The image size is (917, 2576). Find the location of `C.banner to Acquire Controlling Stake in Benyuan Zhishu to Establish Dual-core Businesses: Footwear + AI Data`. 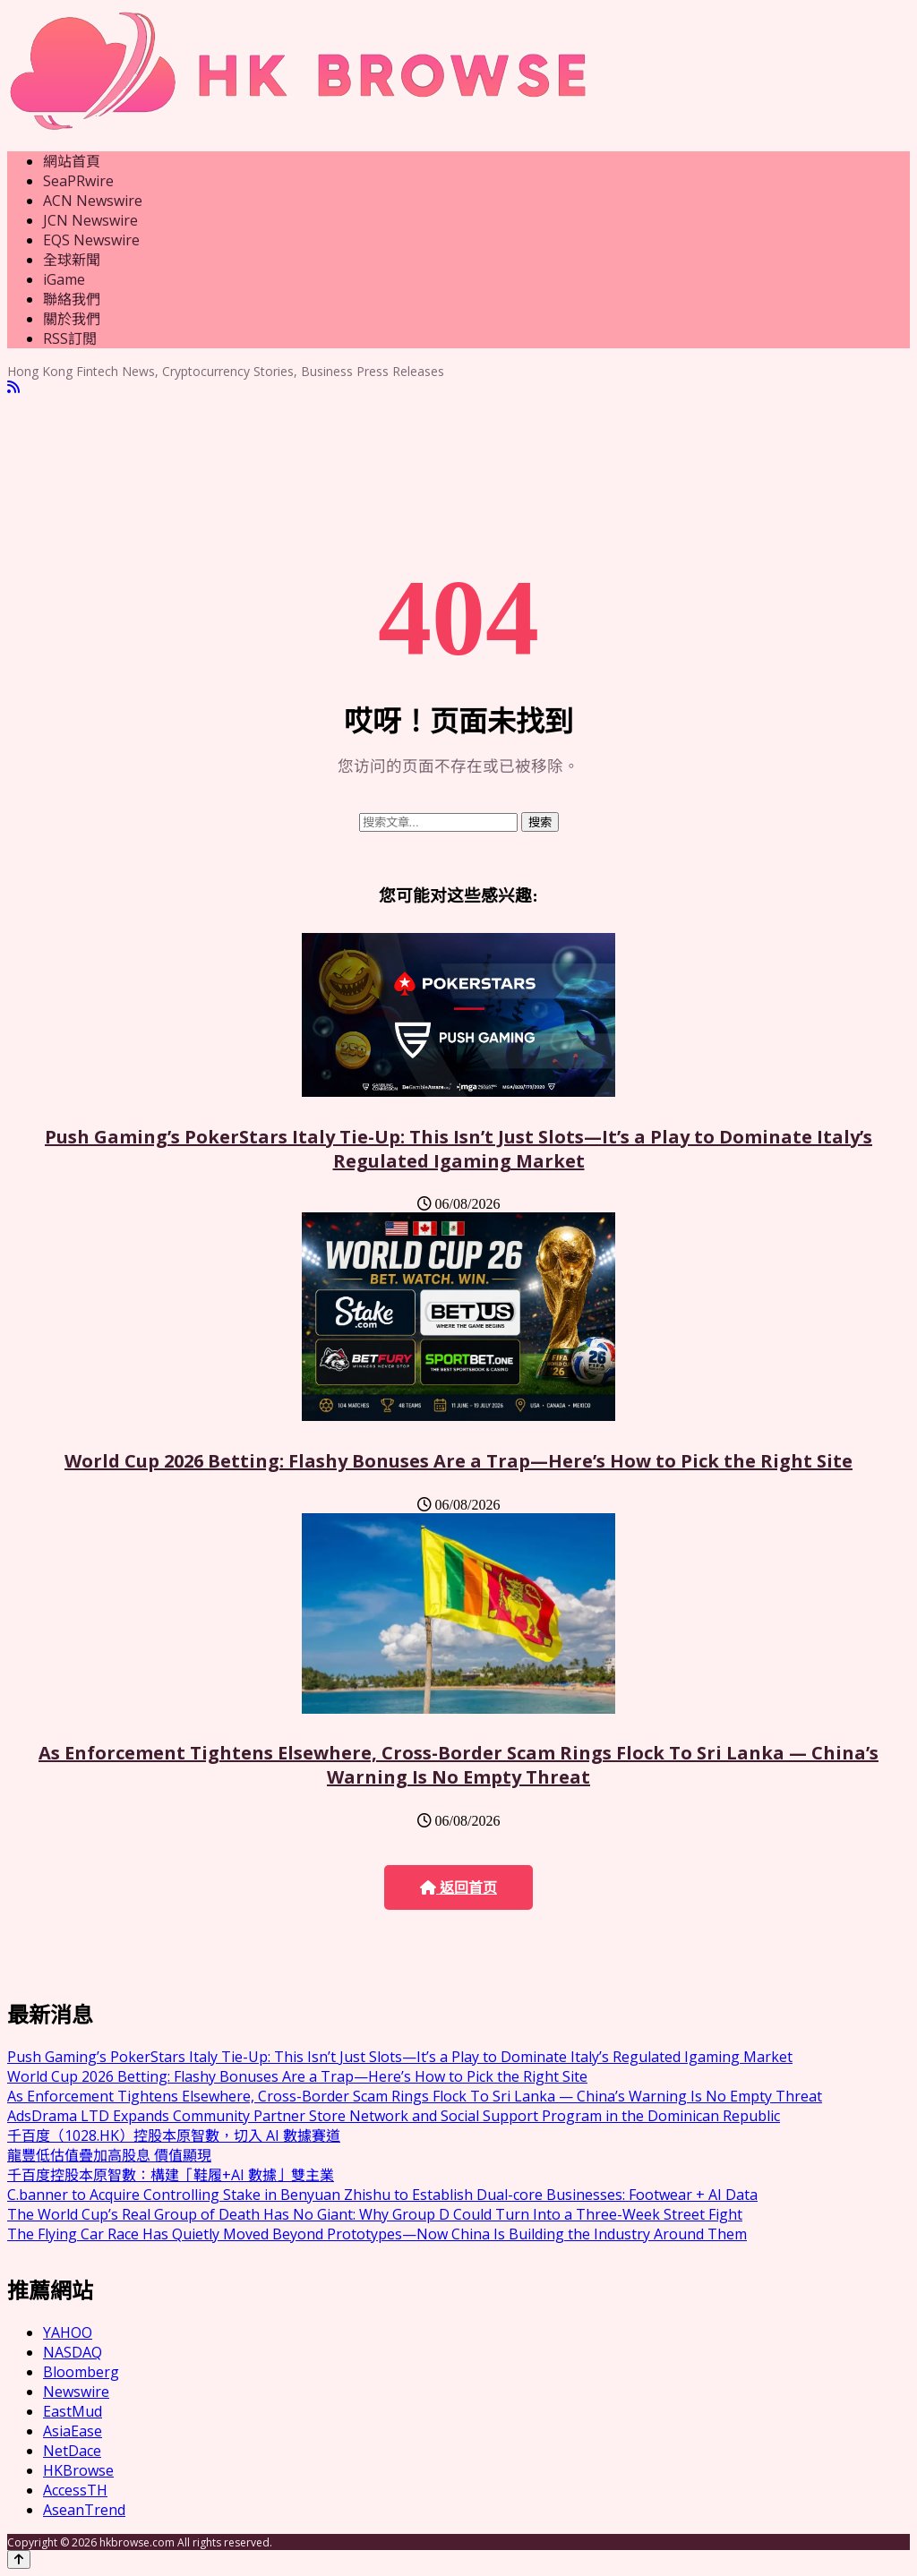

C.banner to Acquire Controlling Stake in Benyuan Zhishu to Establish Dual-core Businesses: Footwear + AI Data is located at coordinates (382, 2194).